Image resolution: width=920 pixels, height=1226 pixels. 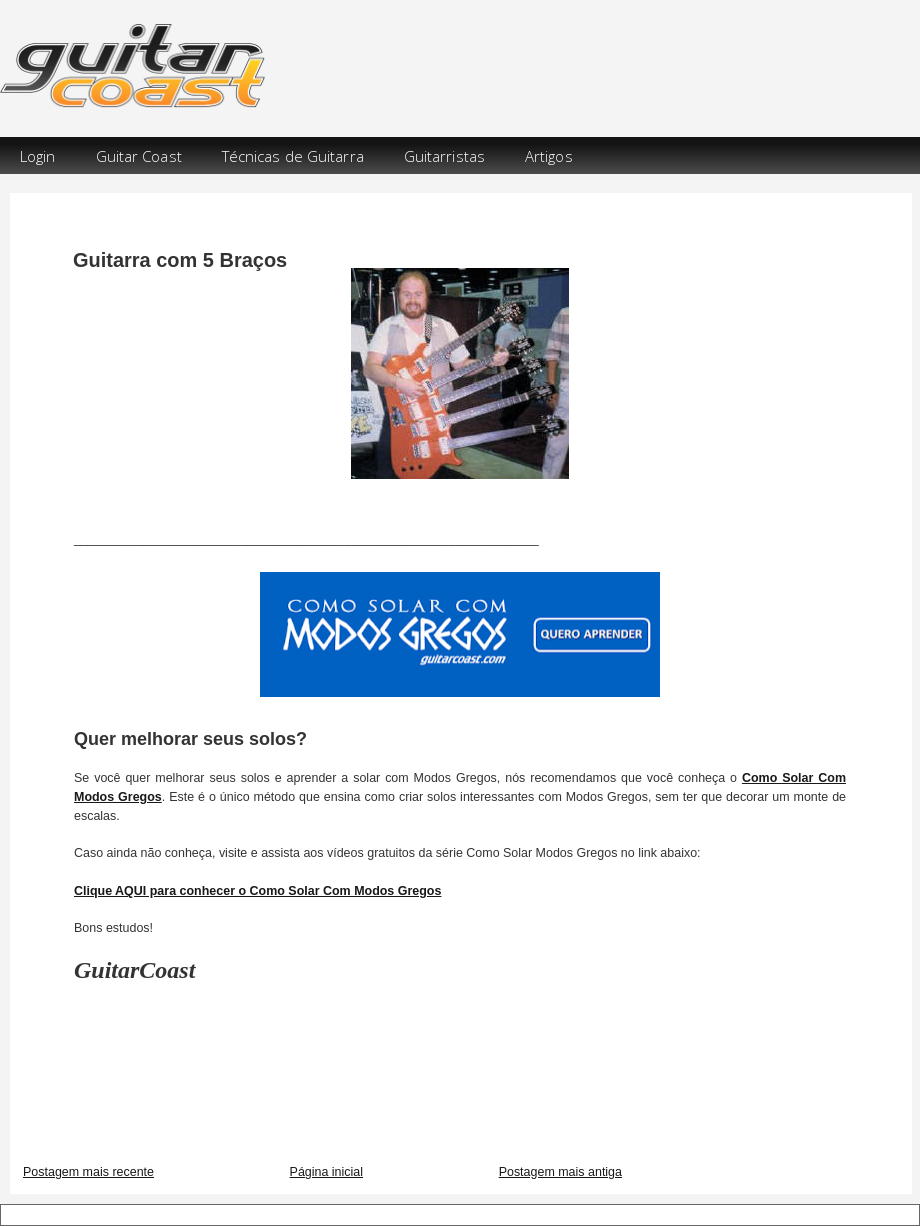 I want to click on Guitar Coast, so click(x=139, y=156).